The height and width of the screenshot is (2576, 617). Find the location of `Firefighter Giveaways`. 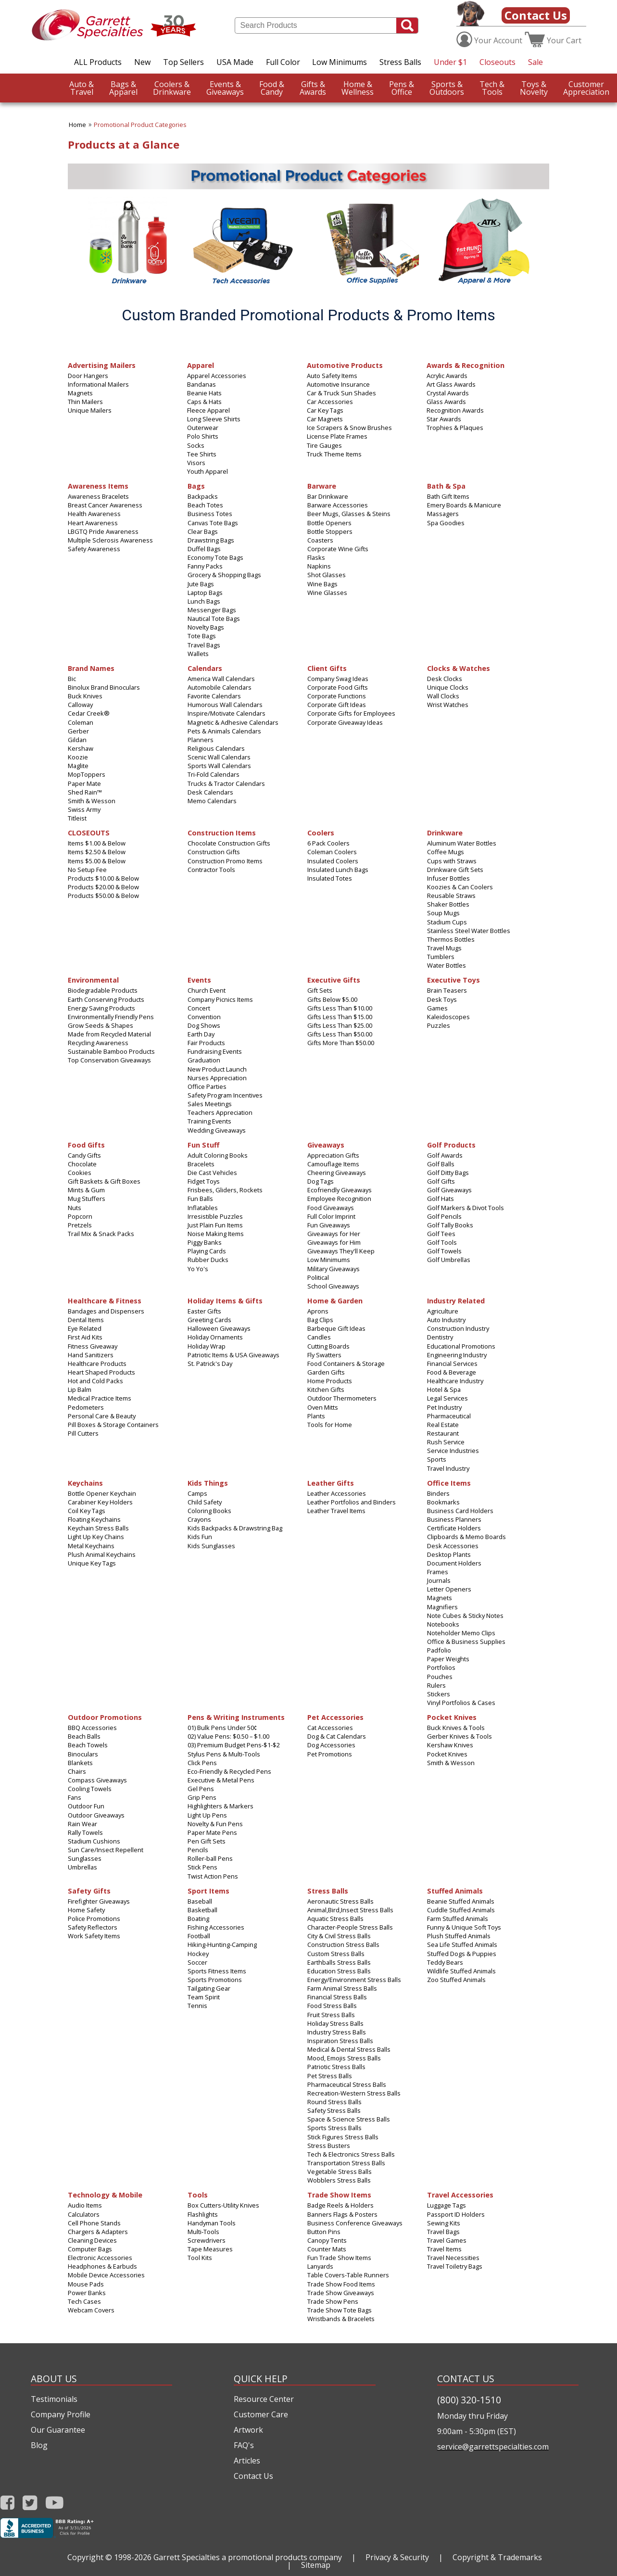

Firefighter Giveaways is located at coordinates (99, 1901).